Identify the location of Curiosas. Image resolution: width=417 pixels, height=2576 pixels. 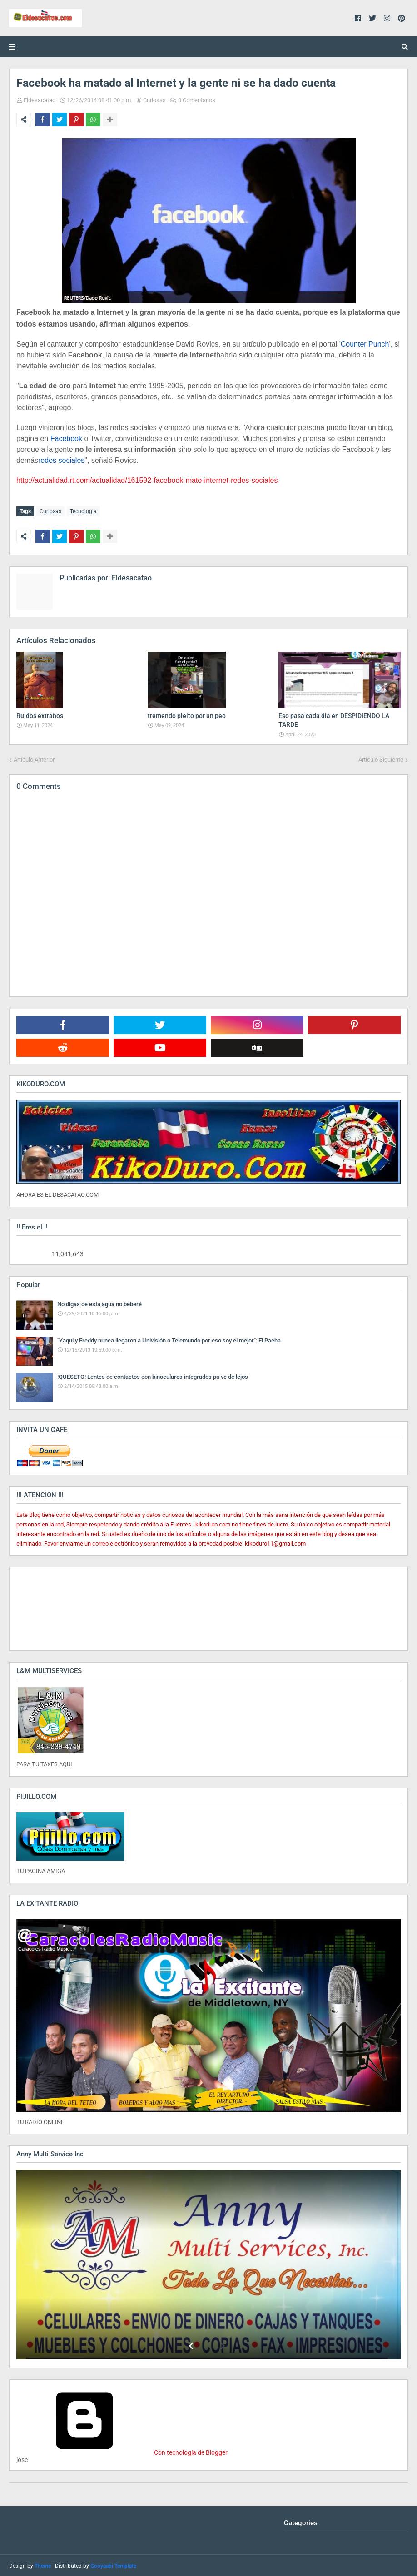
(154, 100).